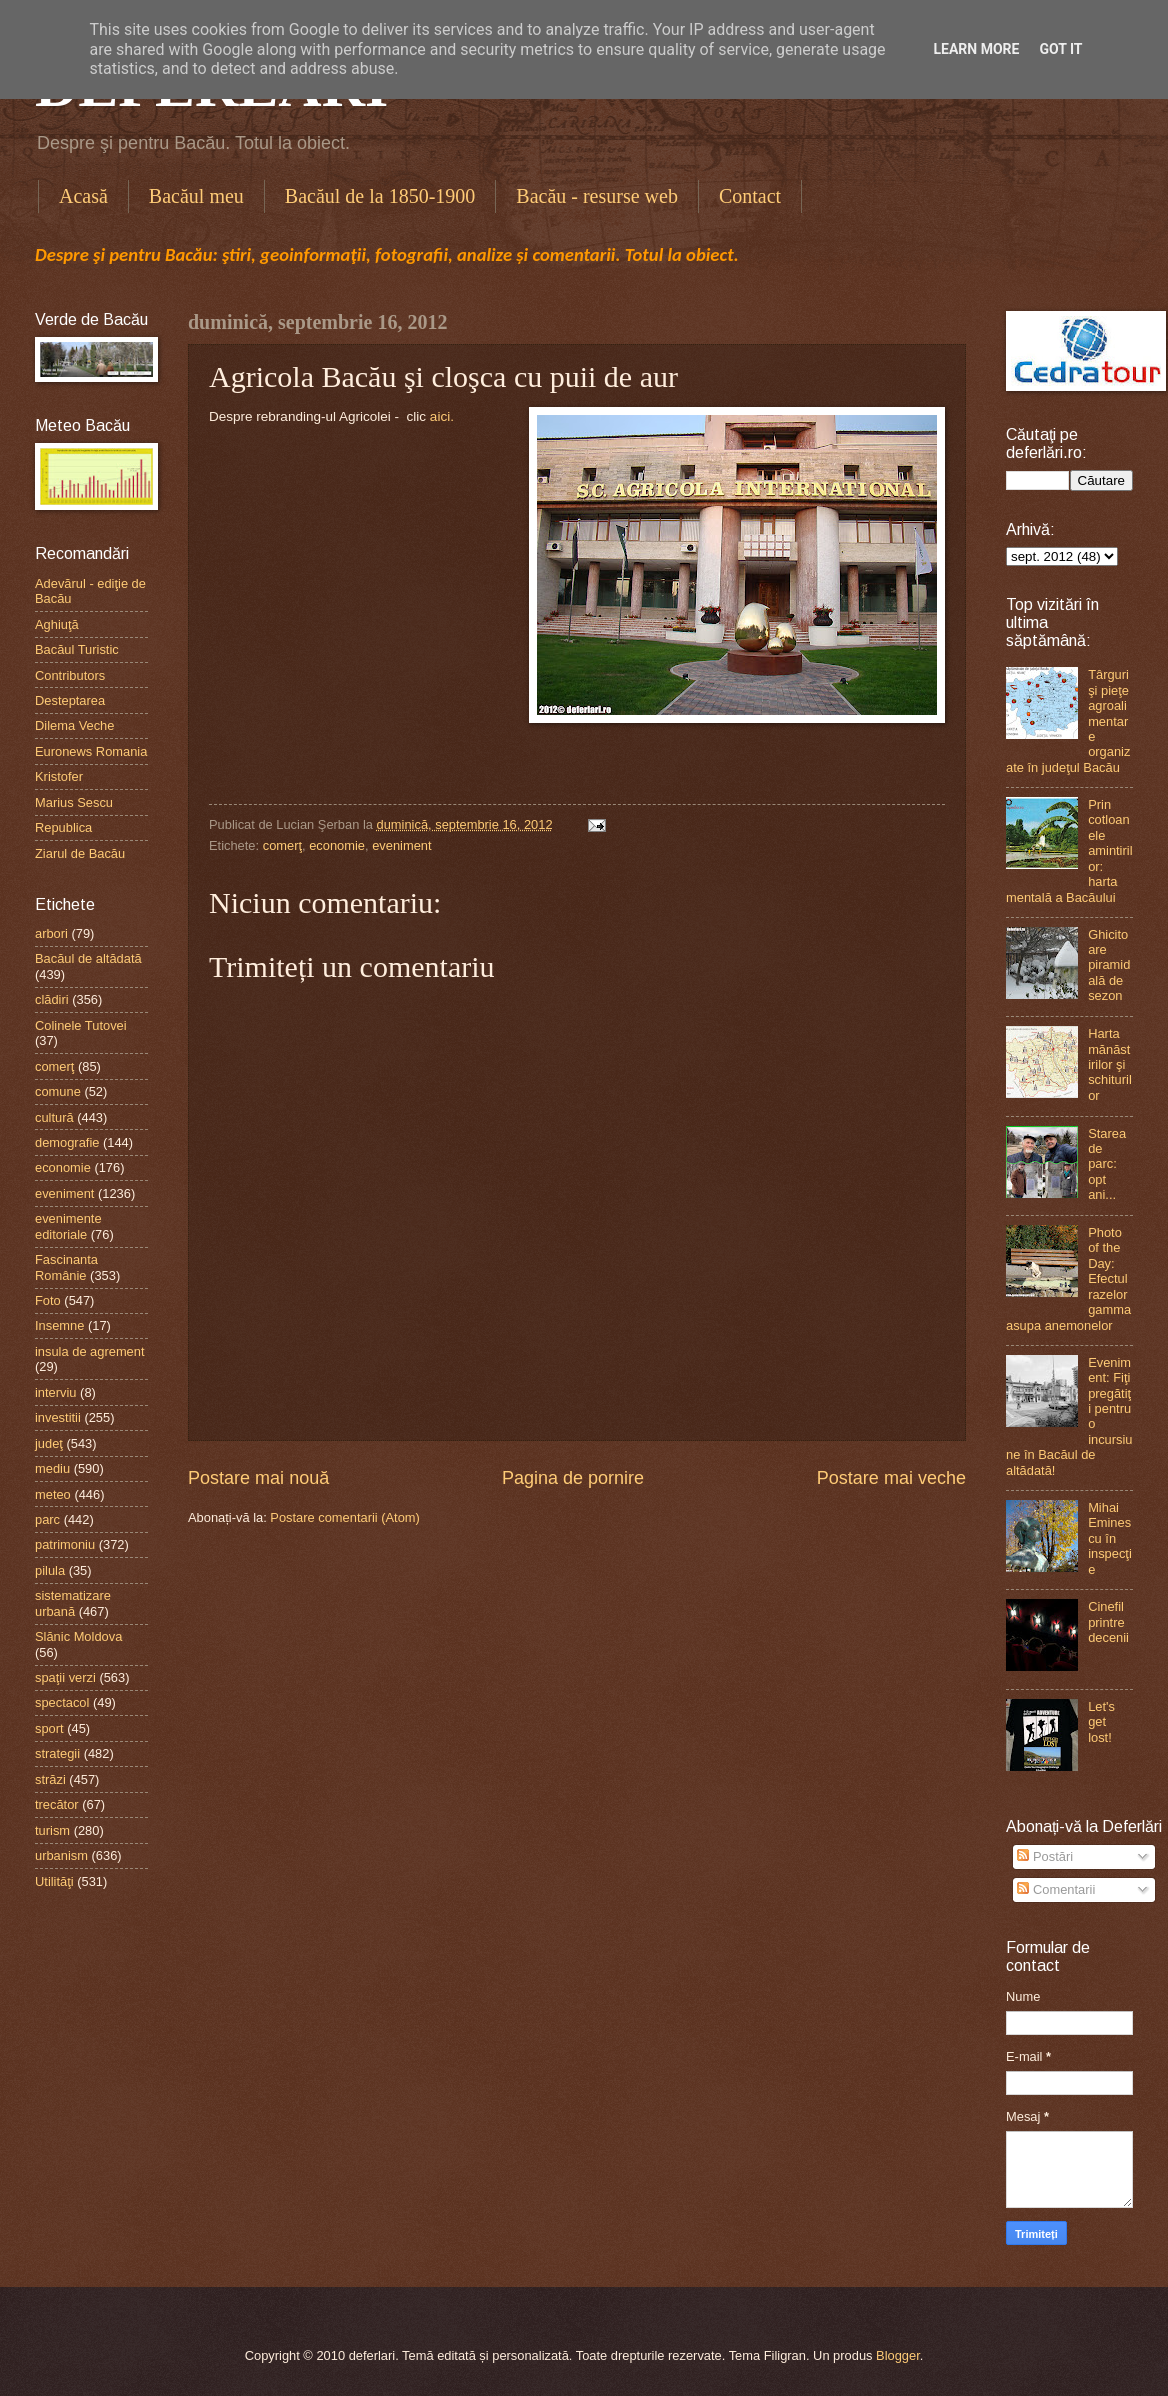 Image resolution: width=1168 pixels, height=2396 pixels. Describe the element at coordinates (52, 1468) in the screenshot. I see `mediu` at that location.